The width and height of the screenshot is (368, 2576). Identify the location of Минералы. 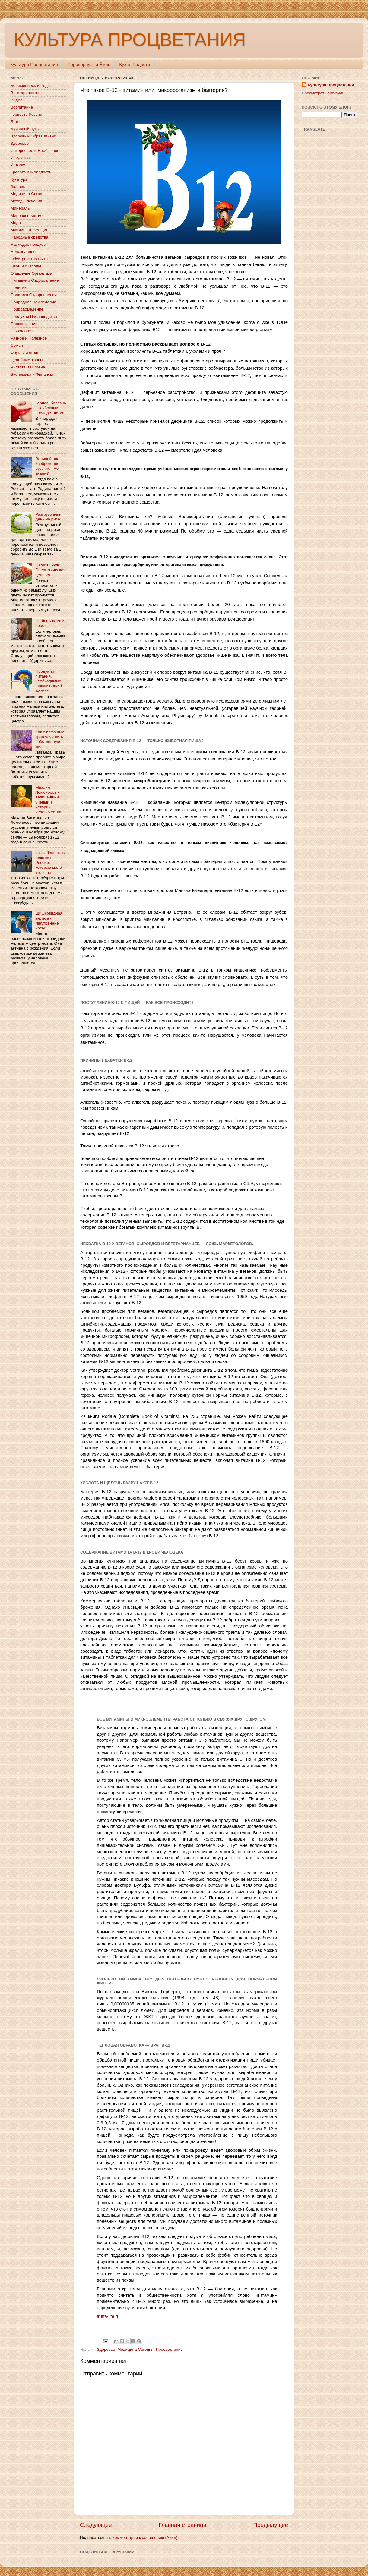
(20, 208).